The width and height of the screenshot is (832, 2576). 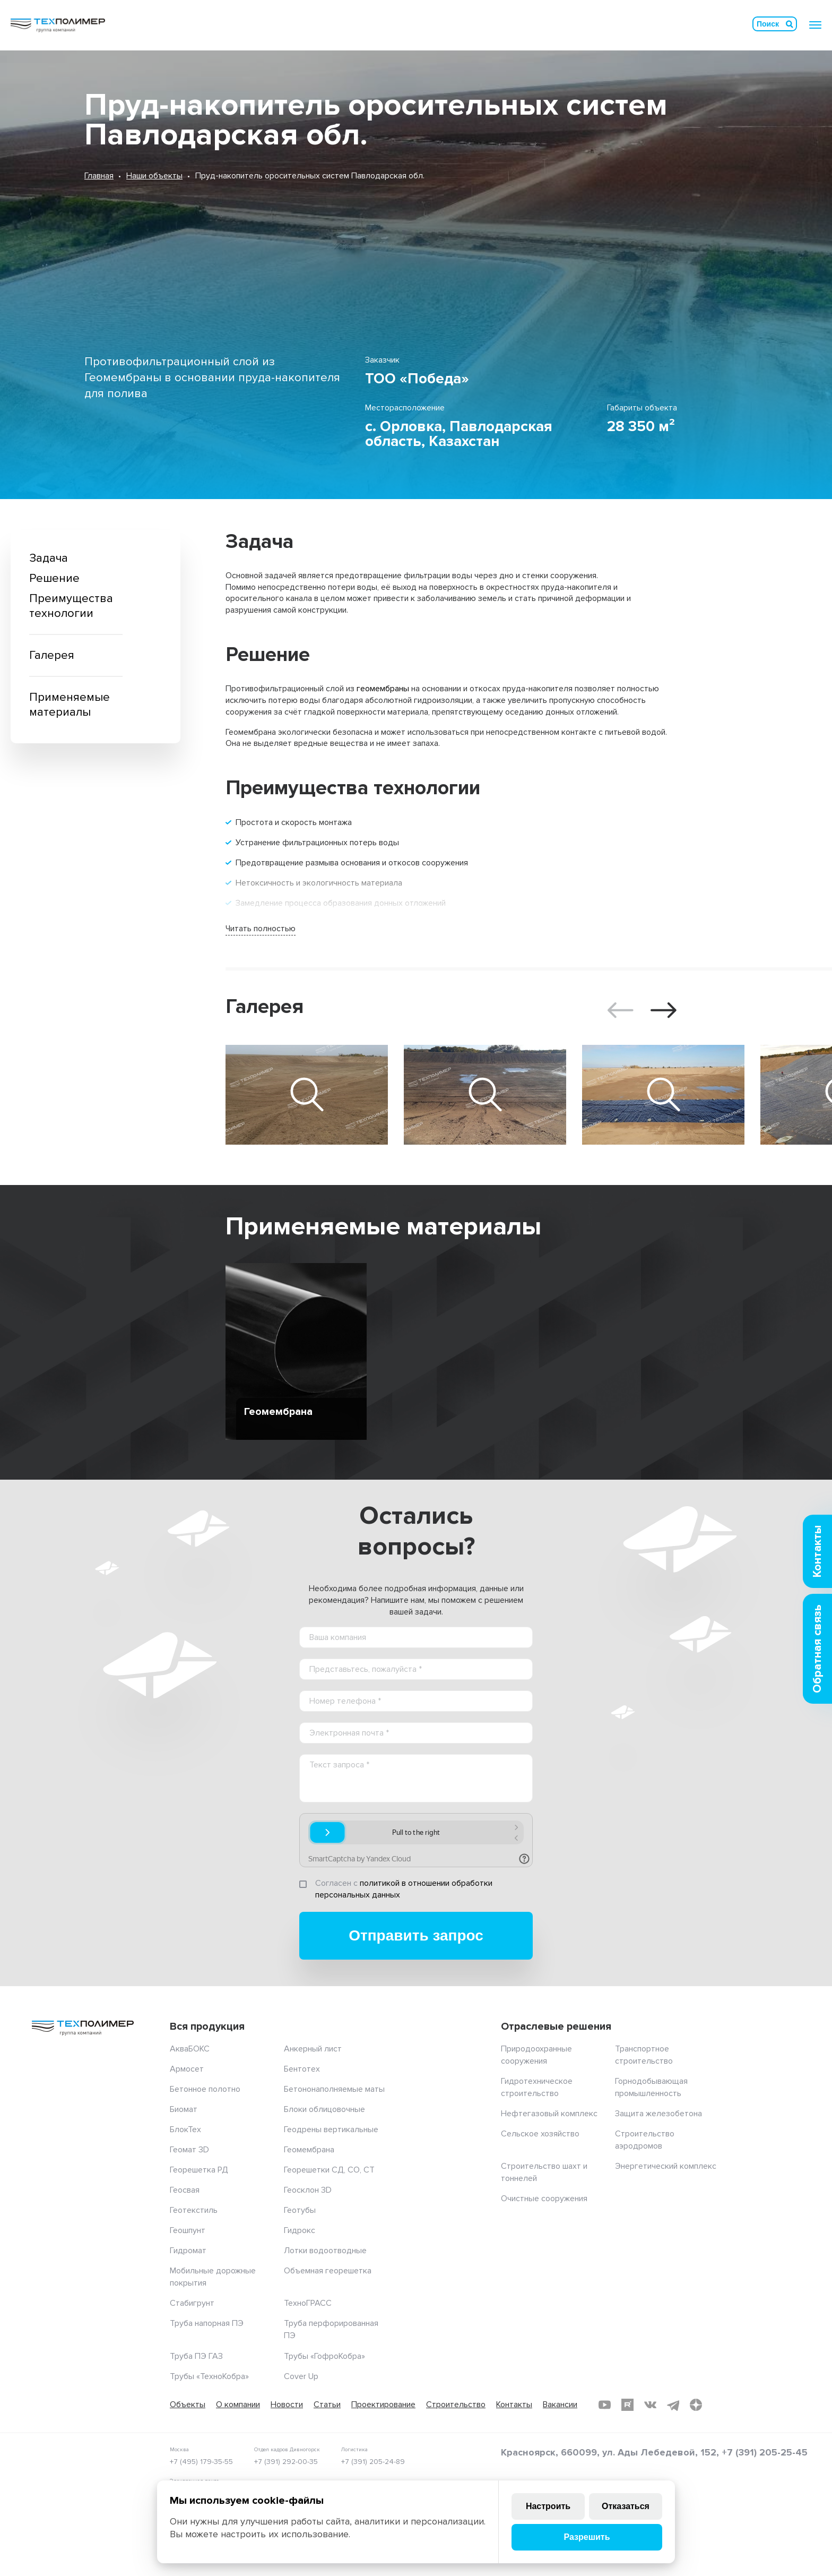 What do you see at coordinates (54, 578) in the screenshot?
I see `Решение` at bounding box center [54, 578].